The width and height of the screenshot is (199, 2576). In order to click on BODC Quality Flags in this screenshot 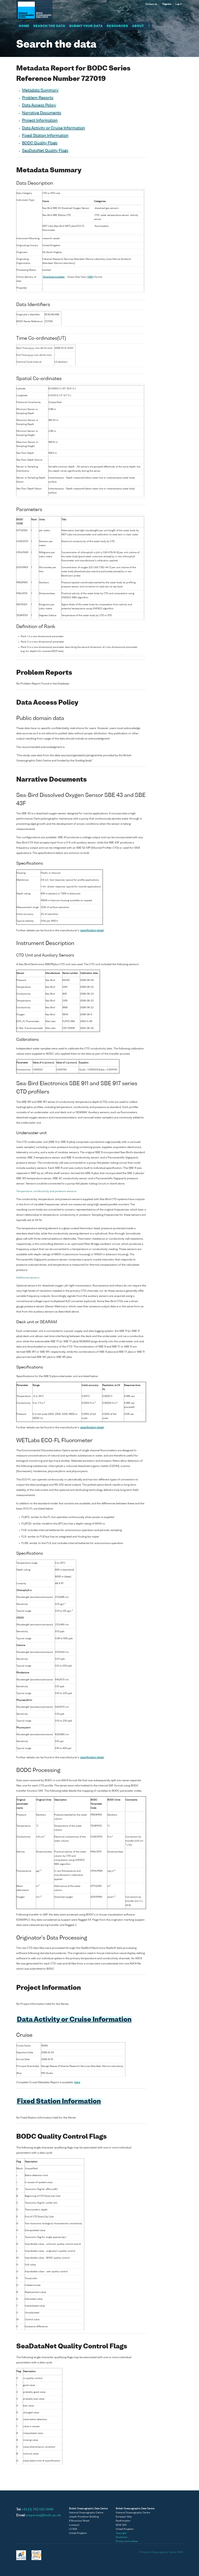, I will do `click(40, 143)`.